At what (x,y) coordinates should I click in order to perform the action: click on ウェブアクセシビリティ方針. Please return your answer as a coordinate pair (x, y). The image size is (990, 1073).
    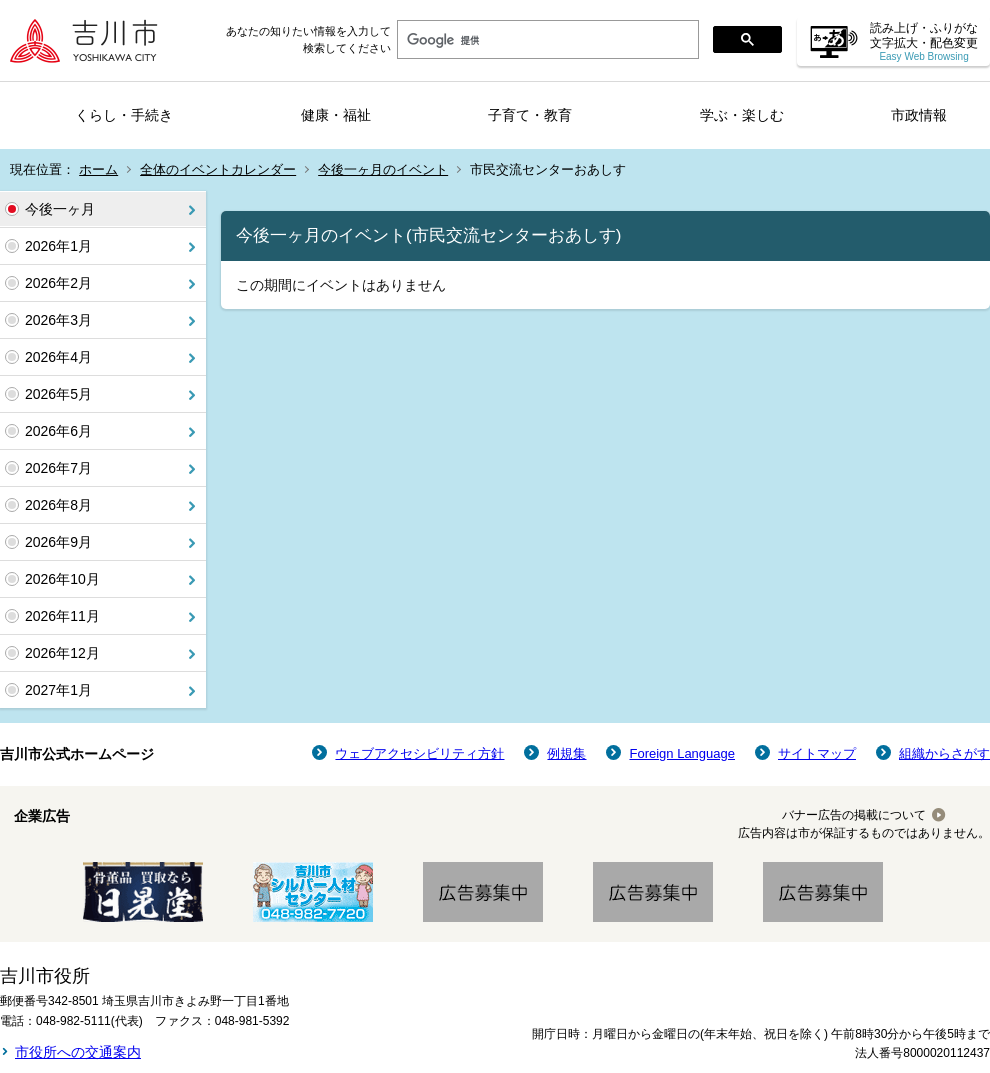
    Looking at the image, I should click on (419, 753).